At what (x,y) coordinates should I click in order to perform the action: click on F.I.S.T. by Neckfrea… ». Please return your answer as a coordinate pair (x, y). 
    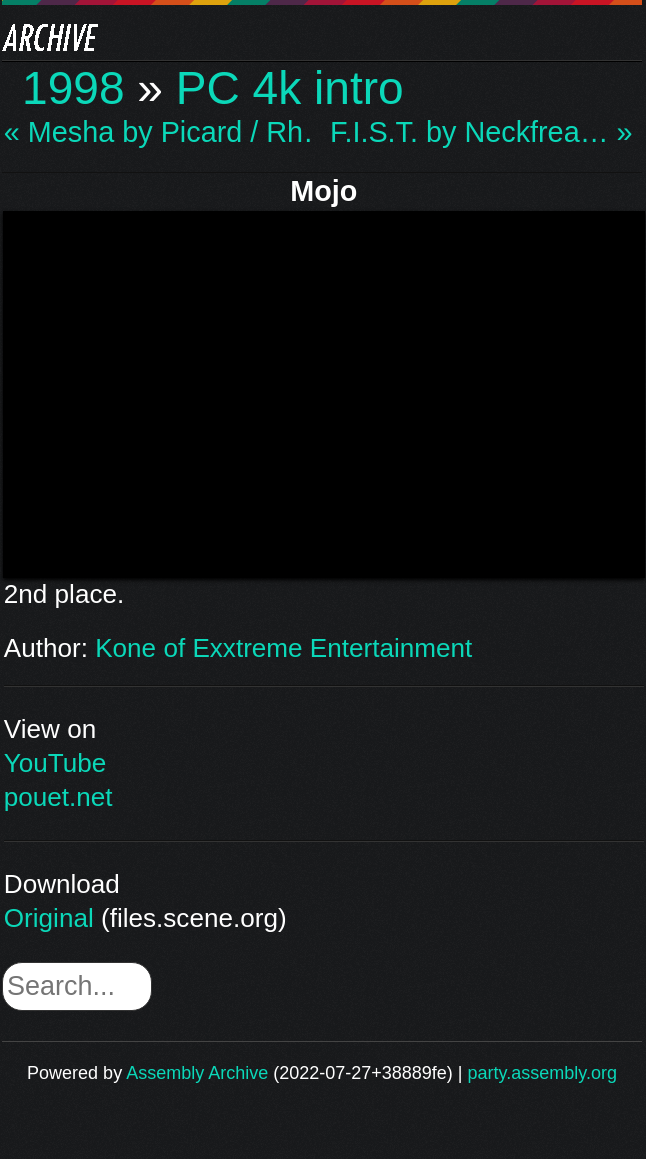
    Looking at the image, I should click on (481, 132).